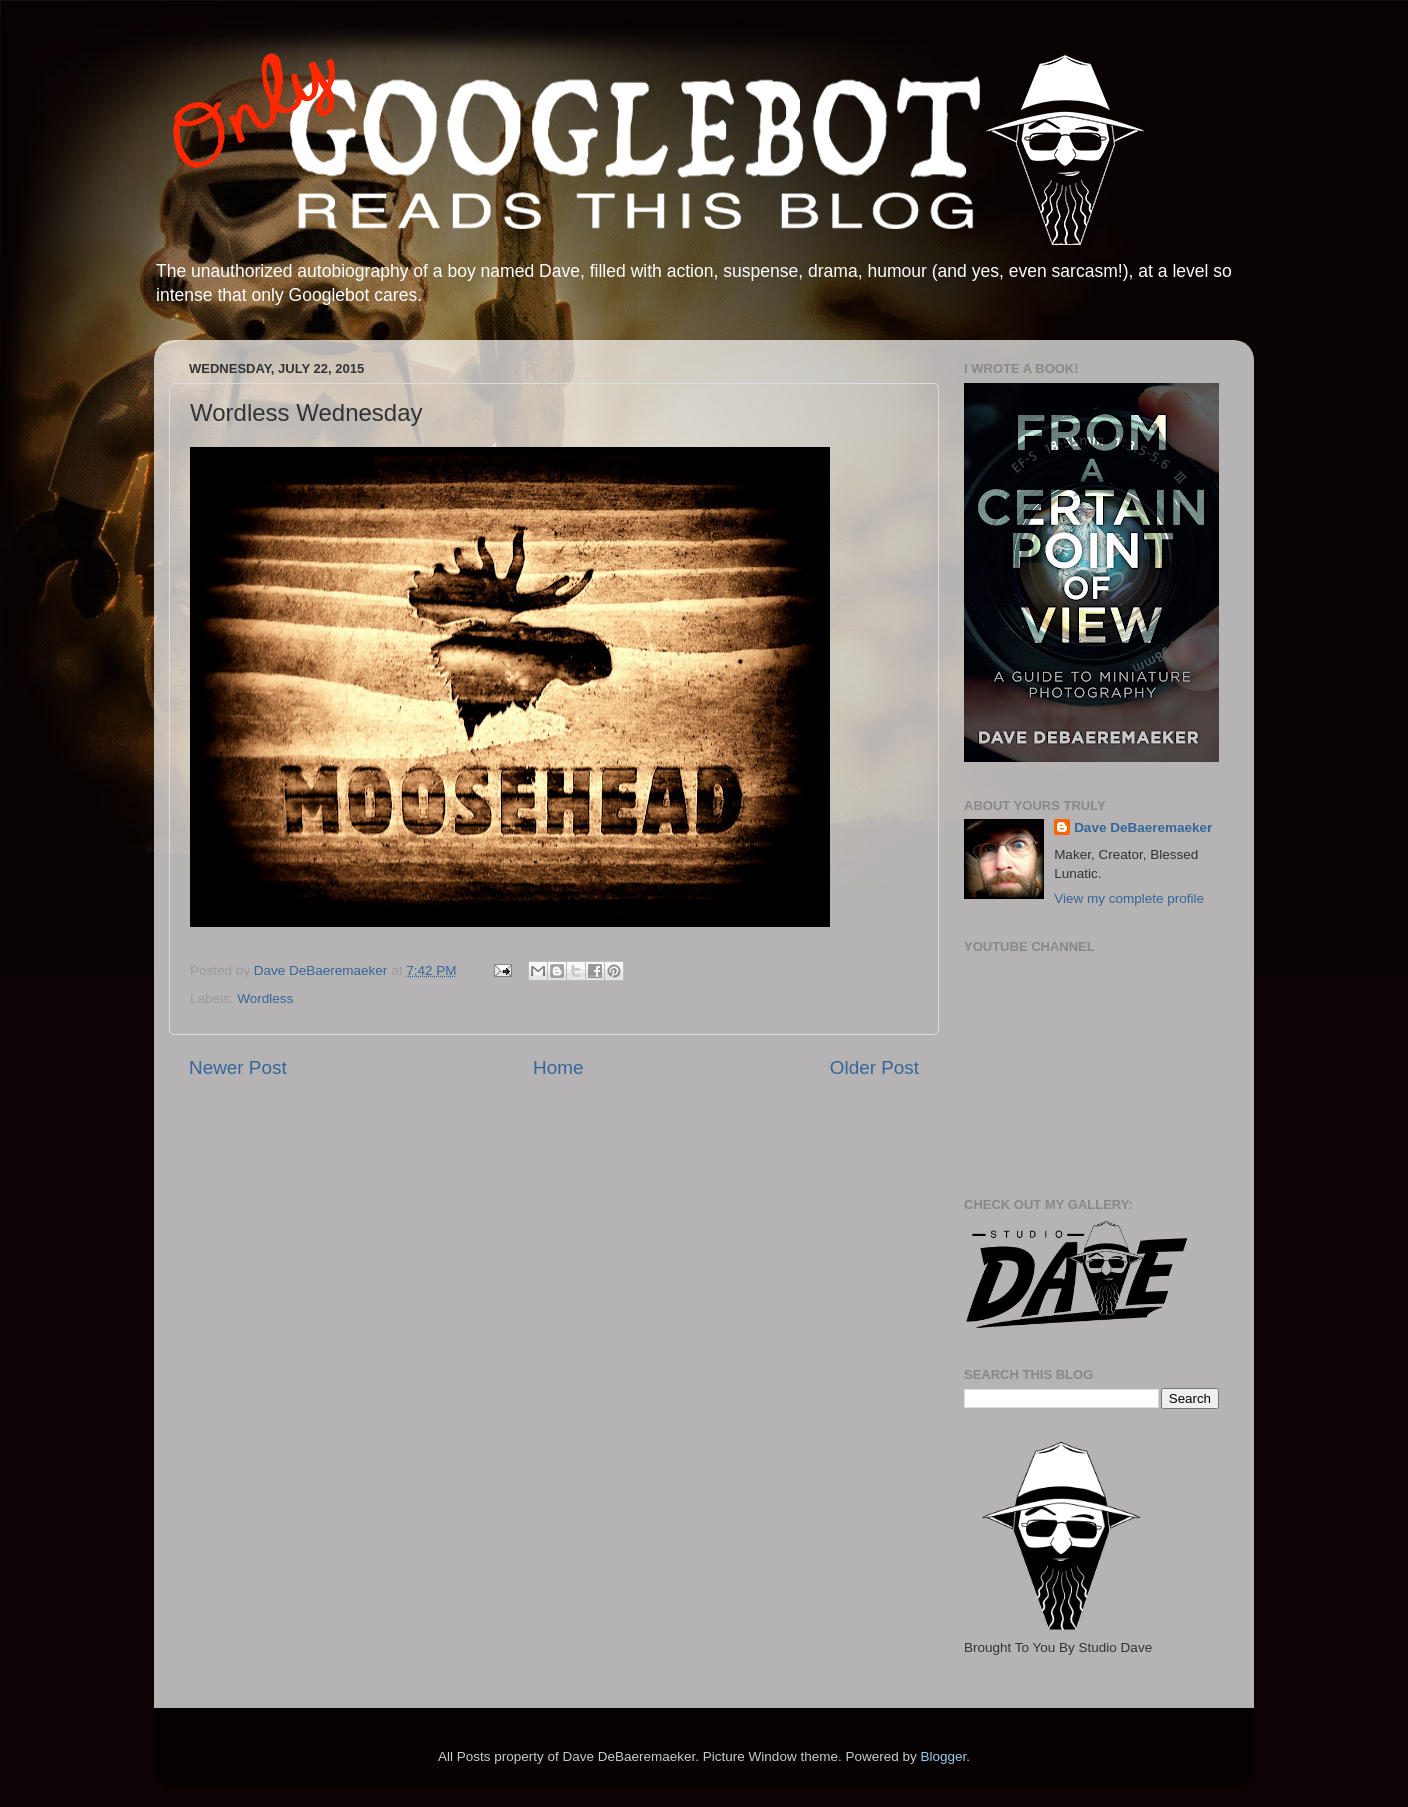  I want to click on View my complete profile, so click(1129, 898).